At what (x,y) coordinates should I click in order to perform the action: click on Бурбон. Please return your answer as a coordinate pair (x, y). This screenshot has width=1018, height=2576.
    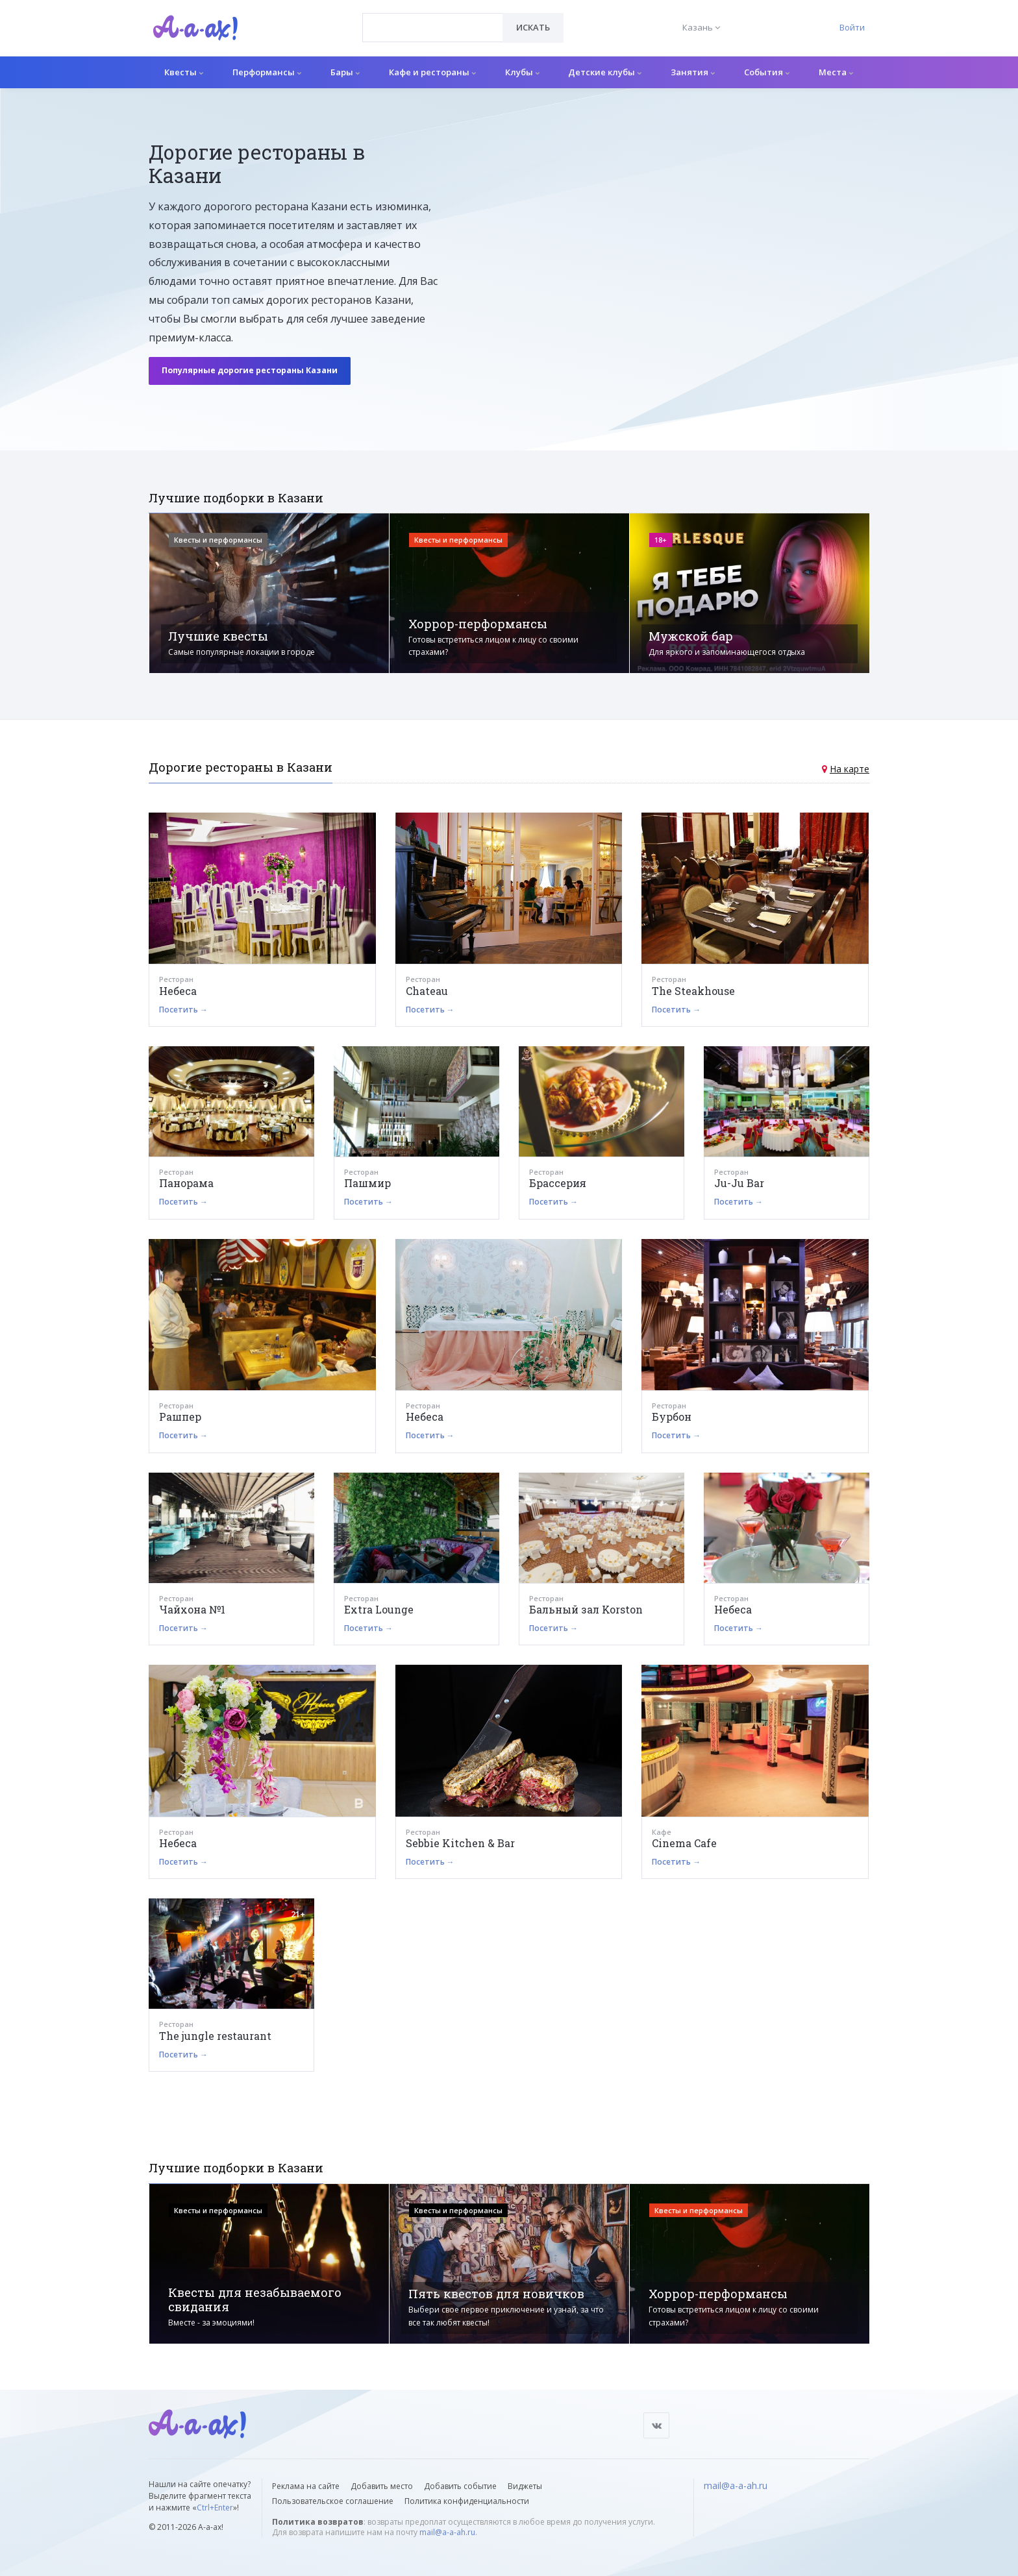
    Looking at the image, I should click on (671, 1416).